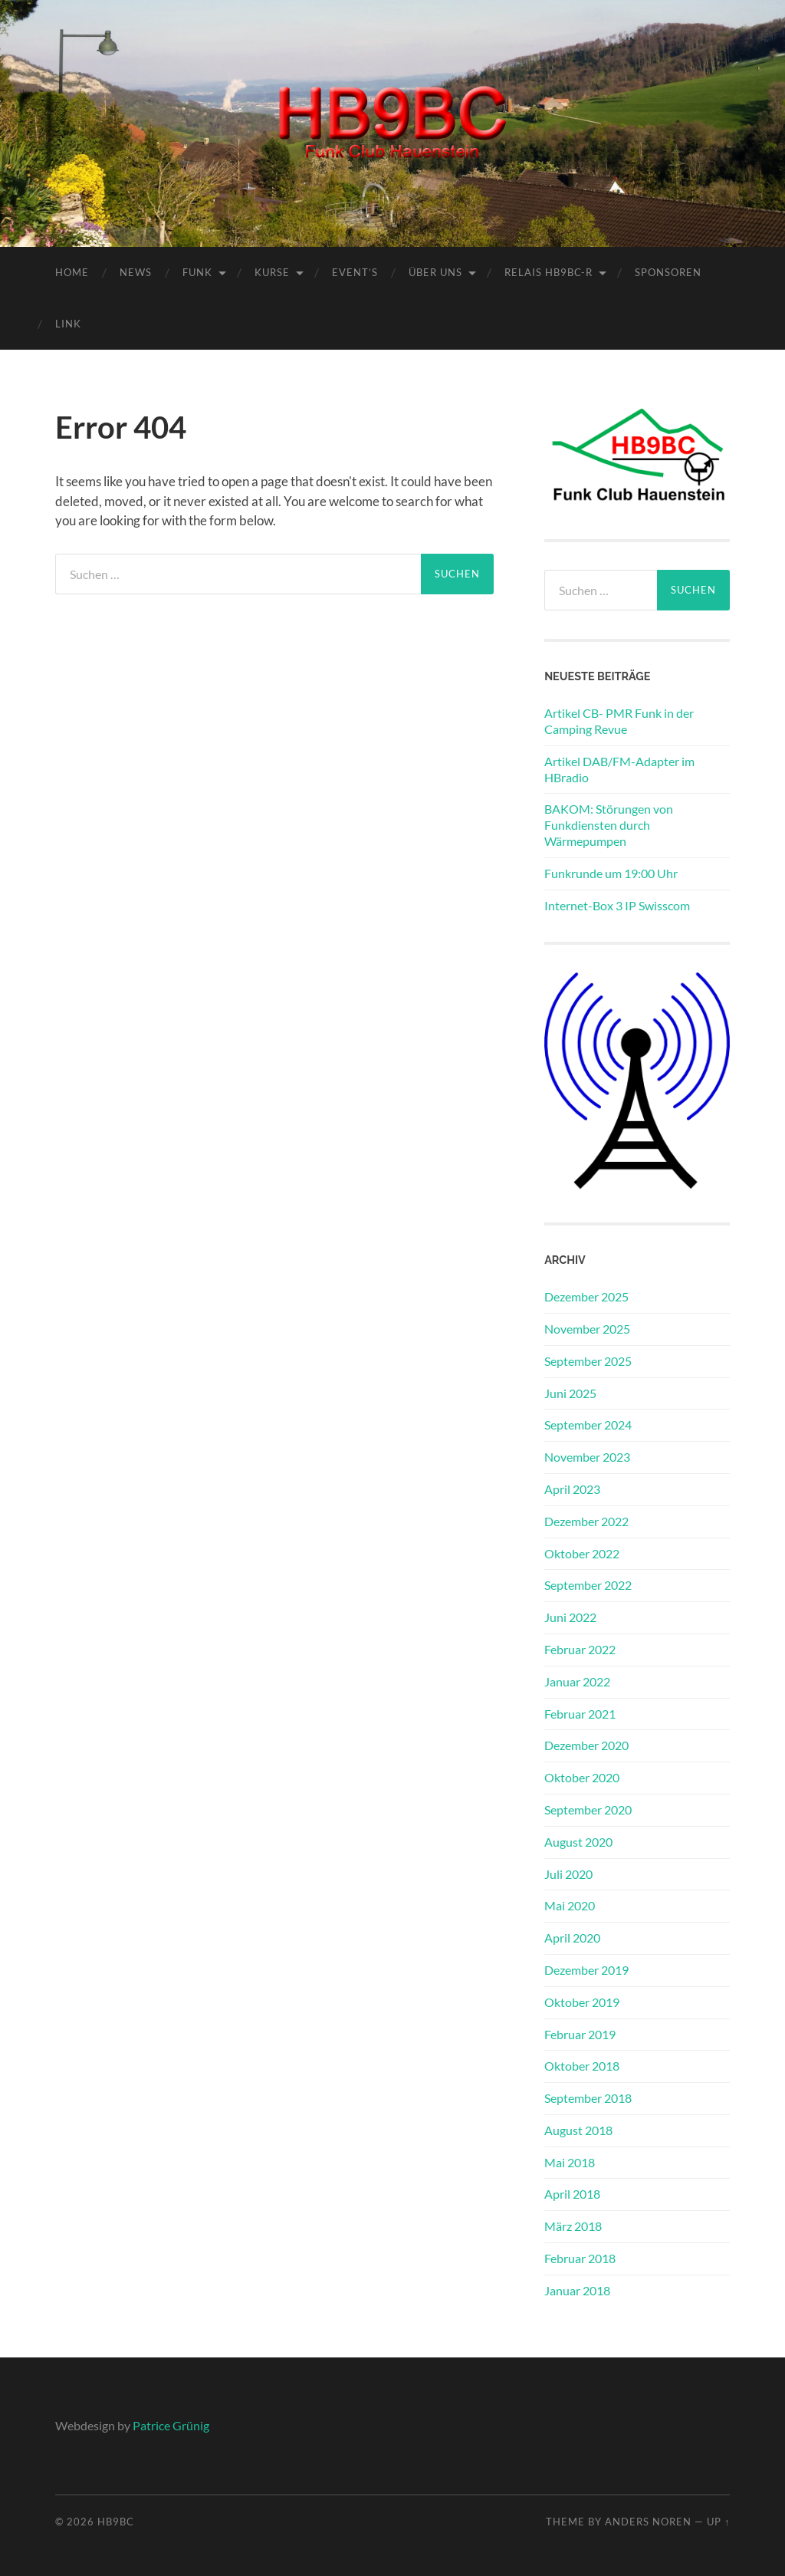  I want to click on April 2023, so click(572, 1489).